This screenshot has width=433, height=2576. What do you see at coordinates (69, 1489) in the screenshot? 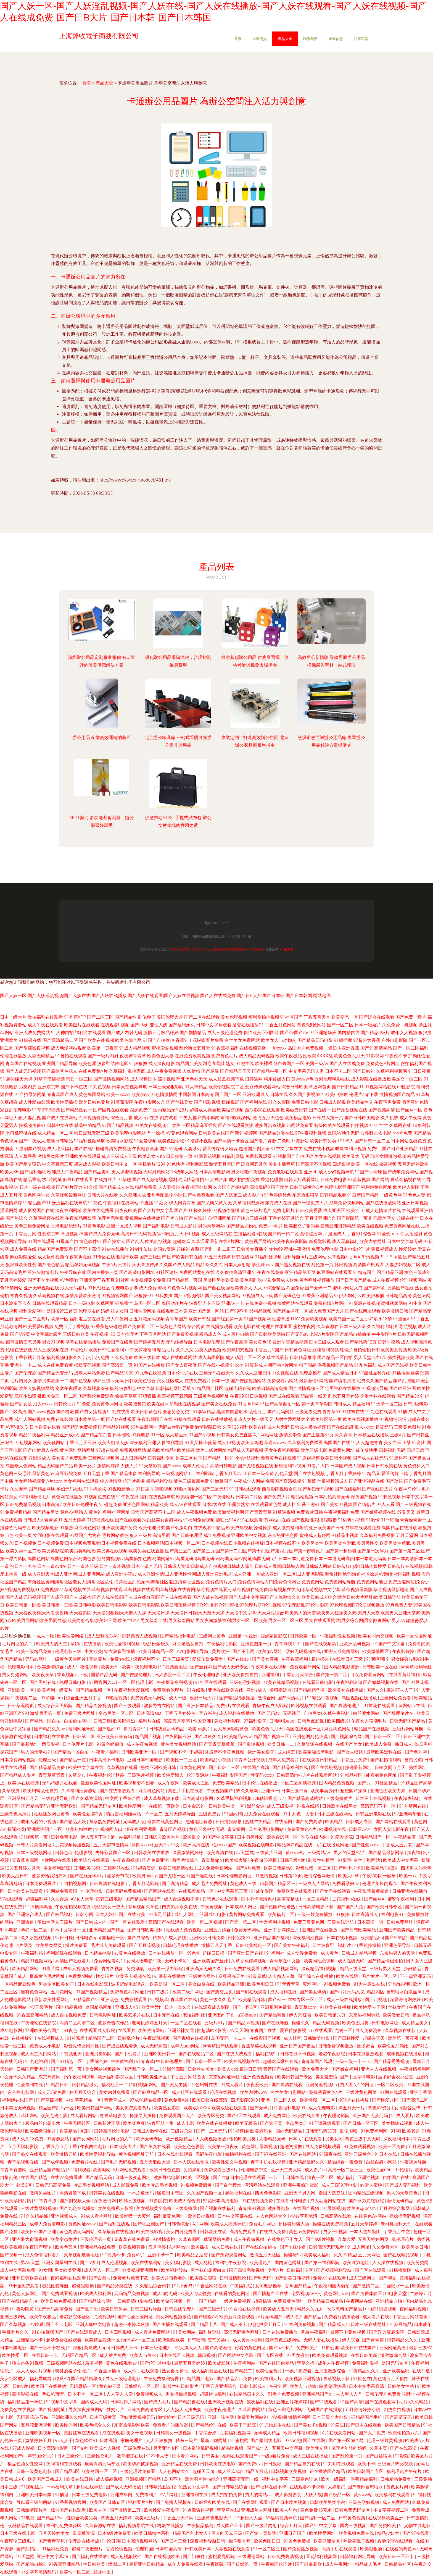
I see `孕妇无码在线` at bounding box center [69, 1489].